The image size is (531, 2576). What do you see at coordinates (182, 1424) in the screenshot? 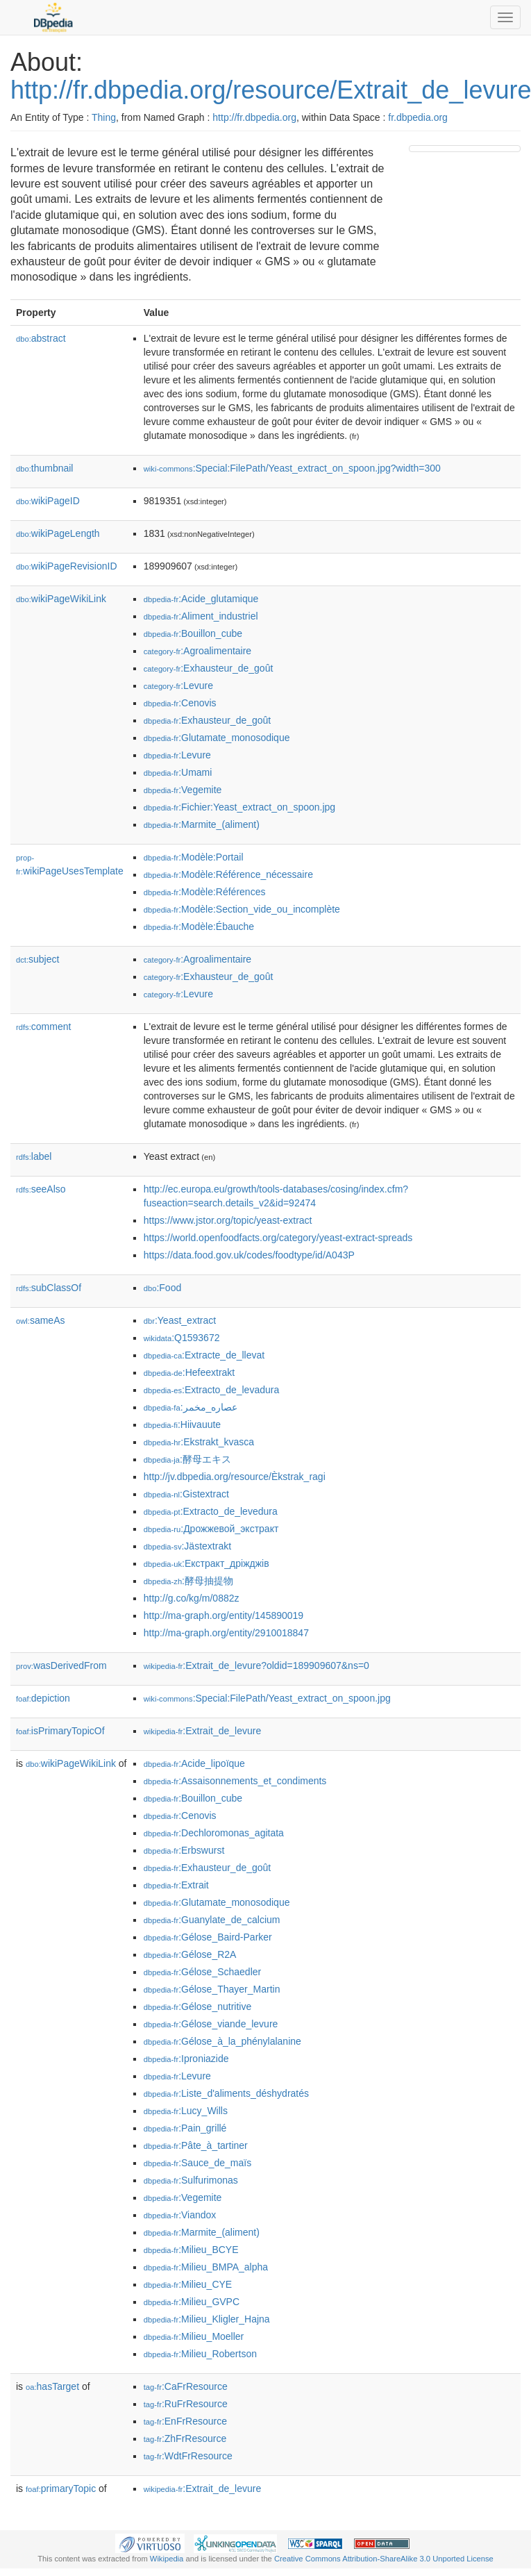
I see `:Hiivauute` at bounding box center [182, 1424].